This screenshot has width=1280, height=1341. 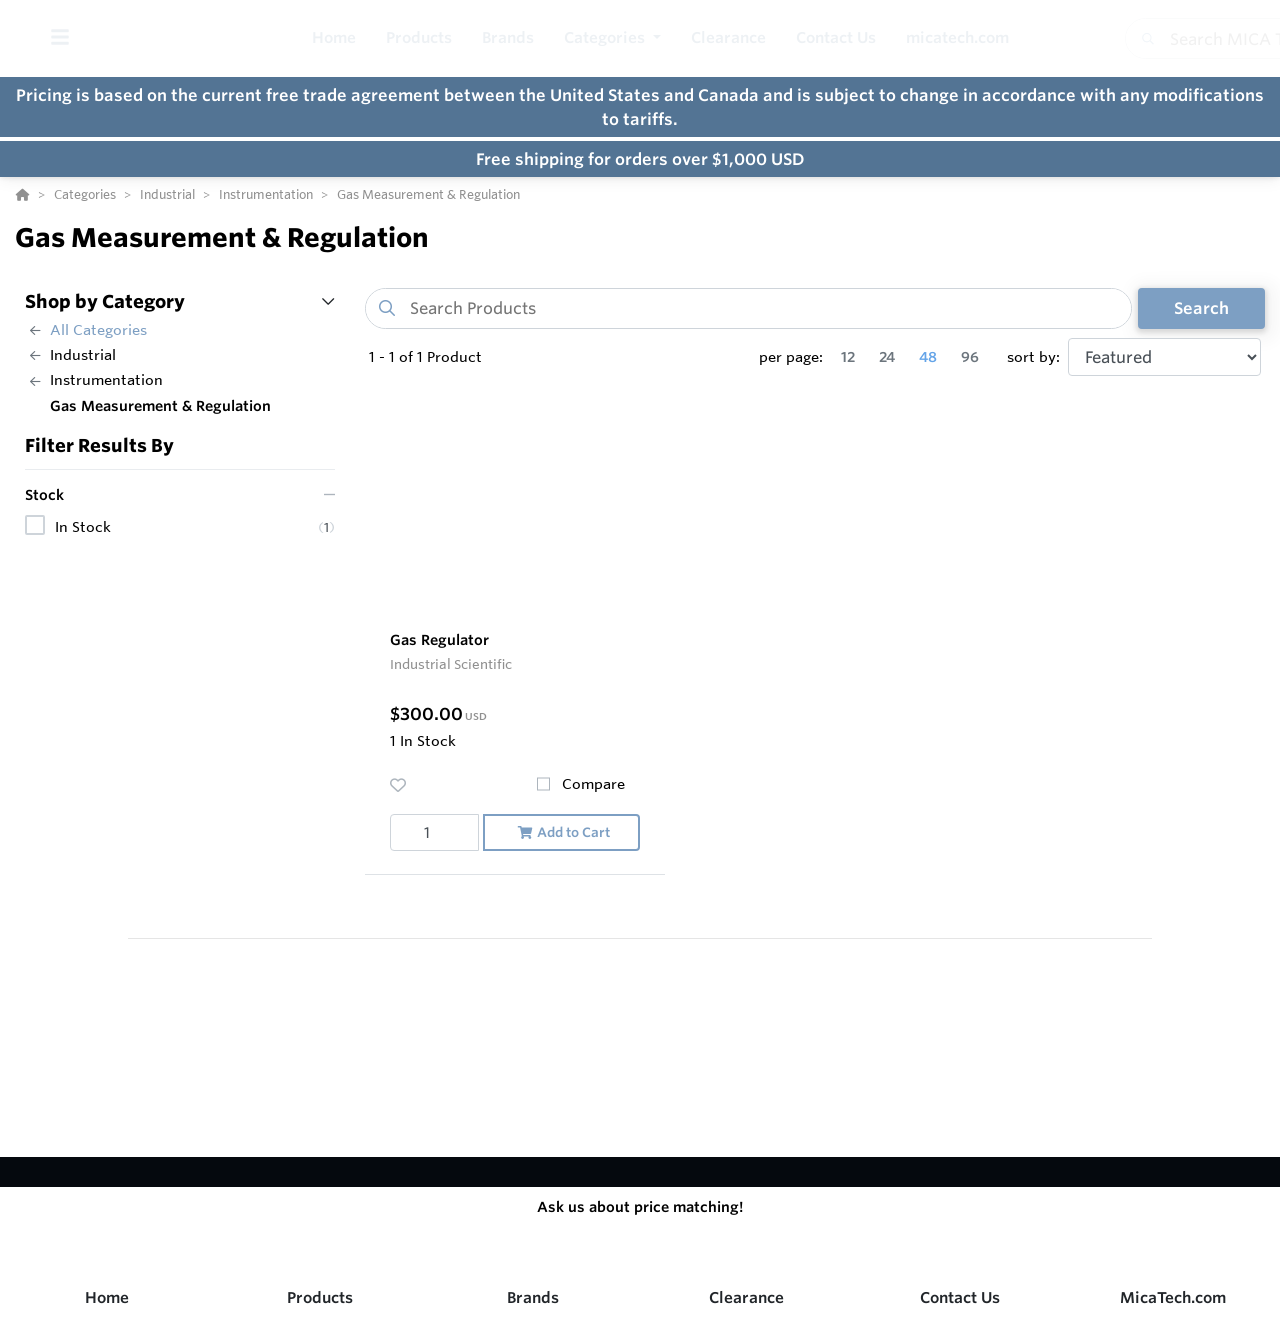 I want to click on [Toggle Menu], so click(x=59, y=38).